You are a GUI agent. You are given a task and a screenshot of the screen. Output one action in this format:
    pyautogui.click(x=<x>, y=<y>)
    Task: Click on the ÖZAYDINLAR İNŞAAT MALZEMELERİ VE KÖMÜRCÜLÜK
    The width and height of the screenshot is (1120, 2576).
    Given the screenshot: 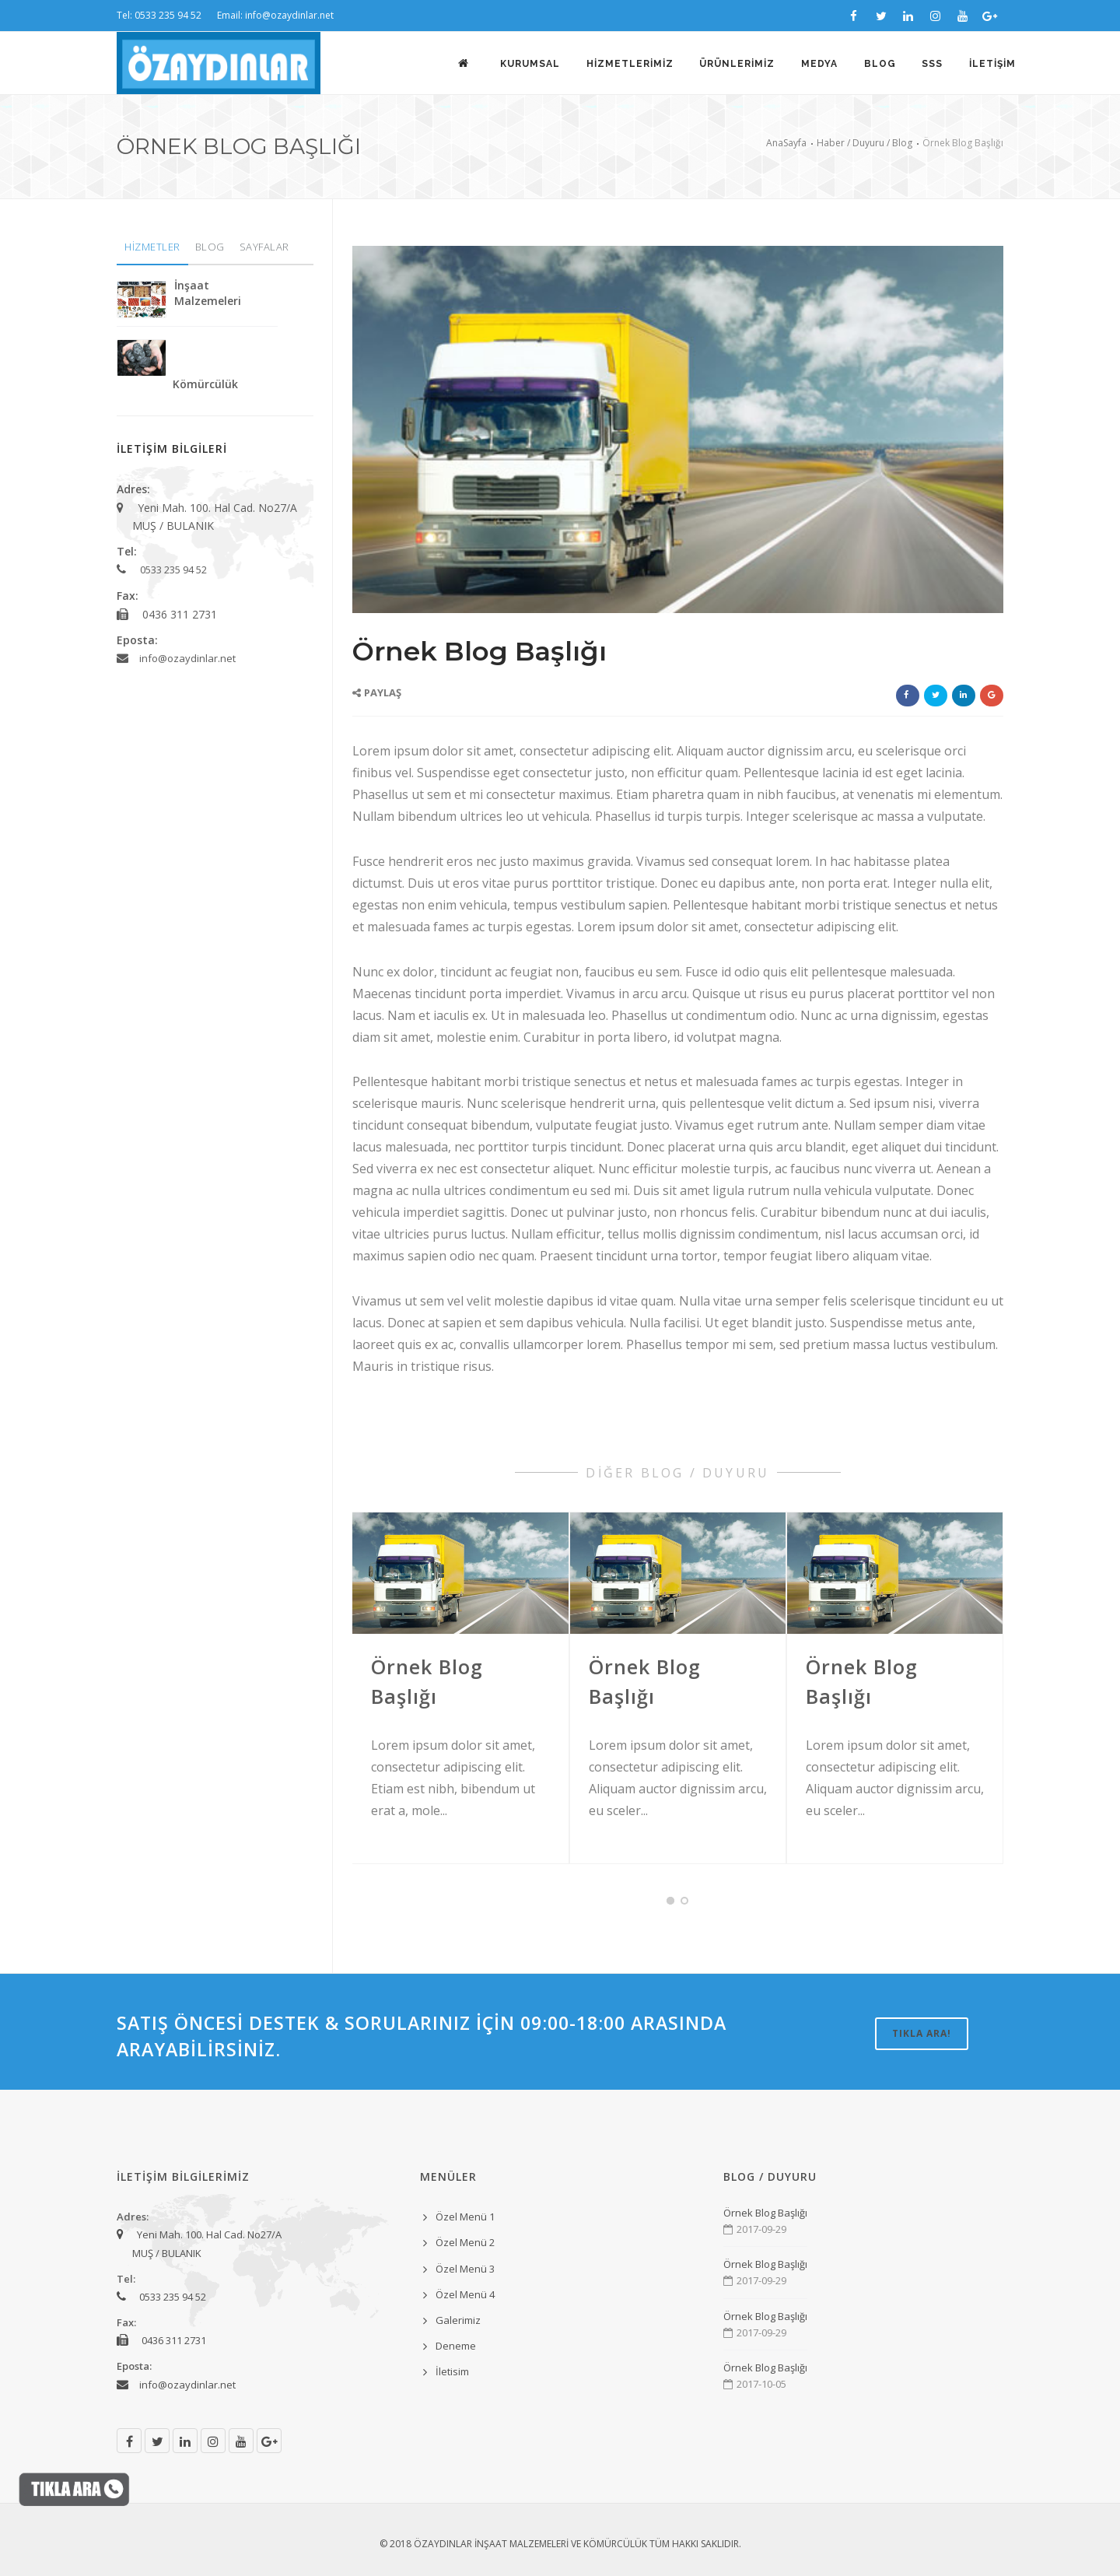 What is the action you would take?
    pyautogui.click(x=530, y=2543)
    